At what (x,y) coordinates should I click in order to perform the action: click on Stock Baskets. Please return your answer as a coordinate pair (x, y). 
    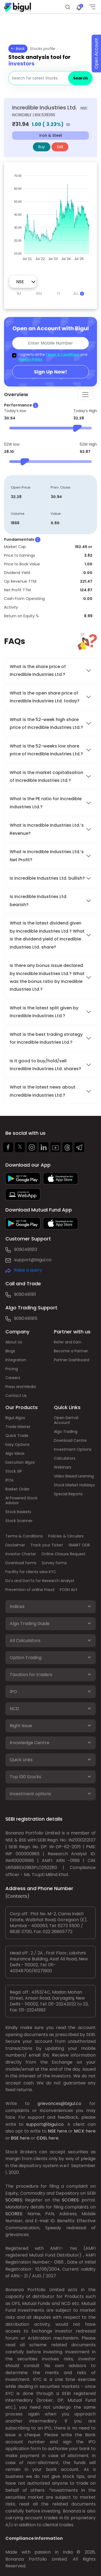
    Looking at the image, I should click on (18, 1511).